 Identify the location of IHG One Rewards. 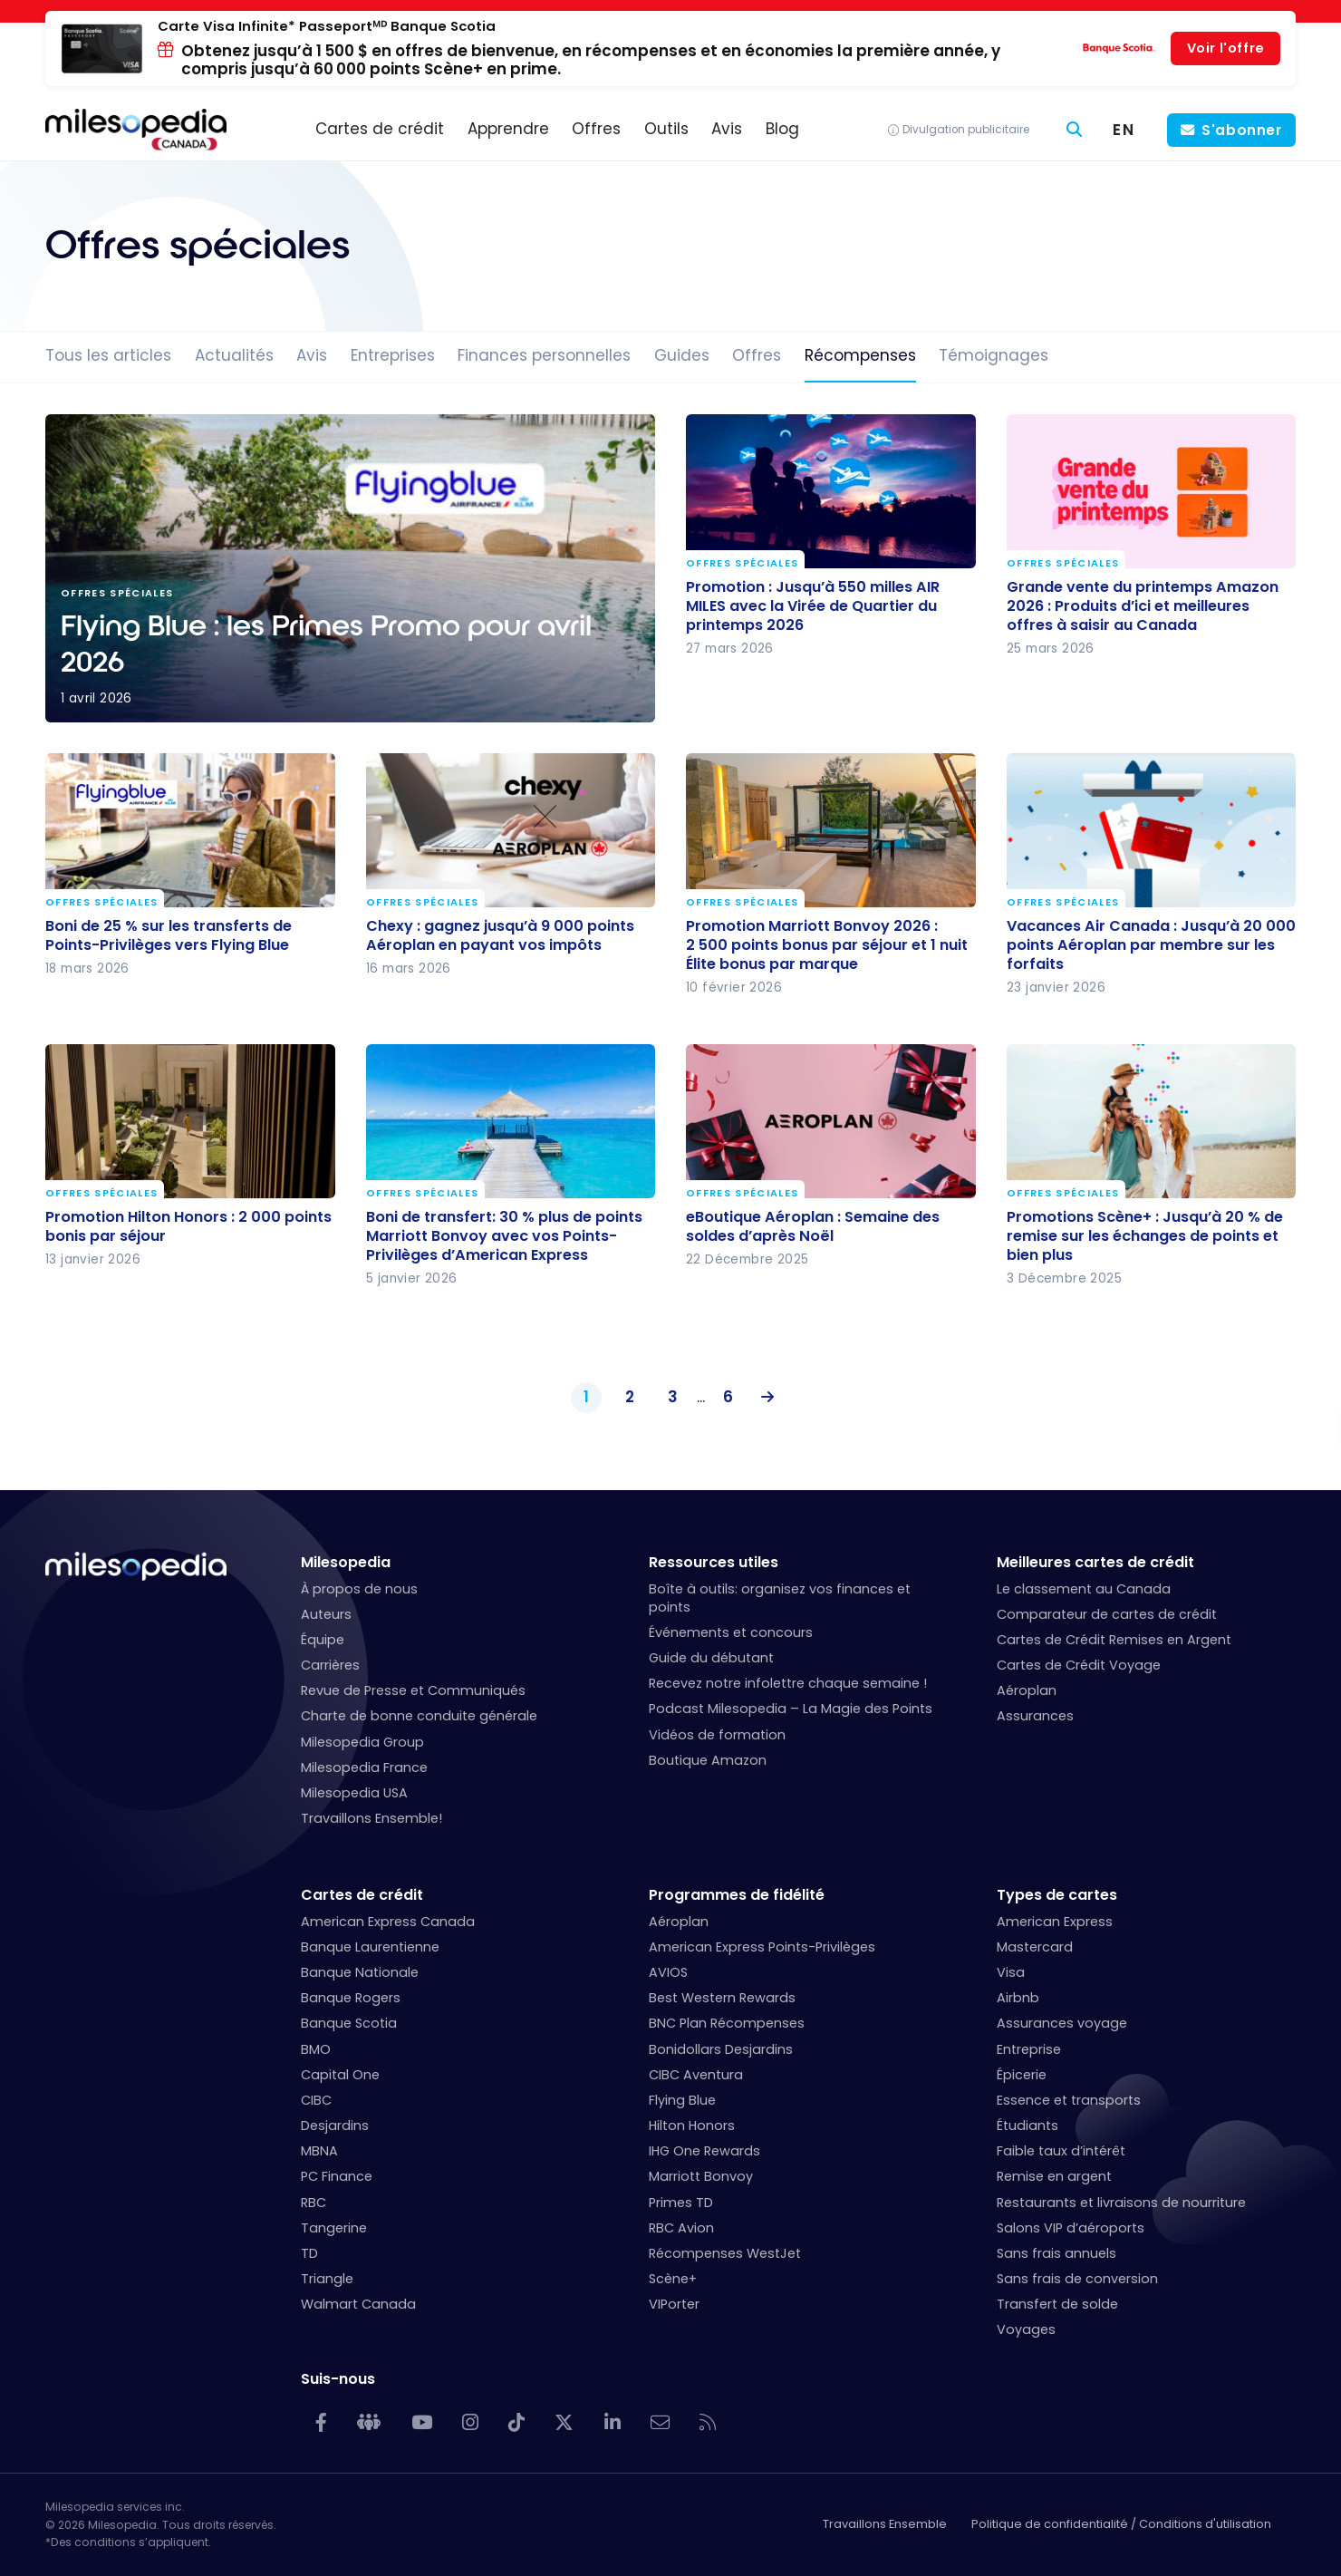
(704, 2151).